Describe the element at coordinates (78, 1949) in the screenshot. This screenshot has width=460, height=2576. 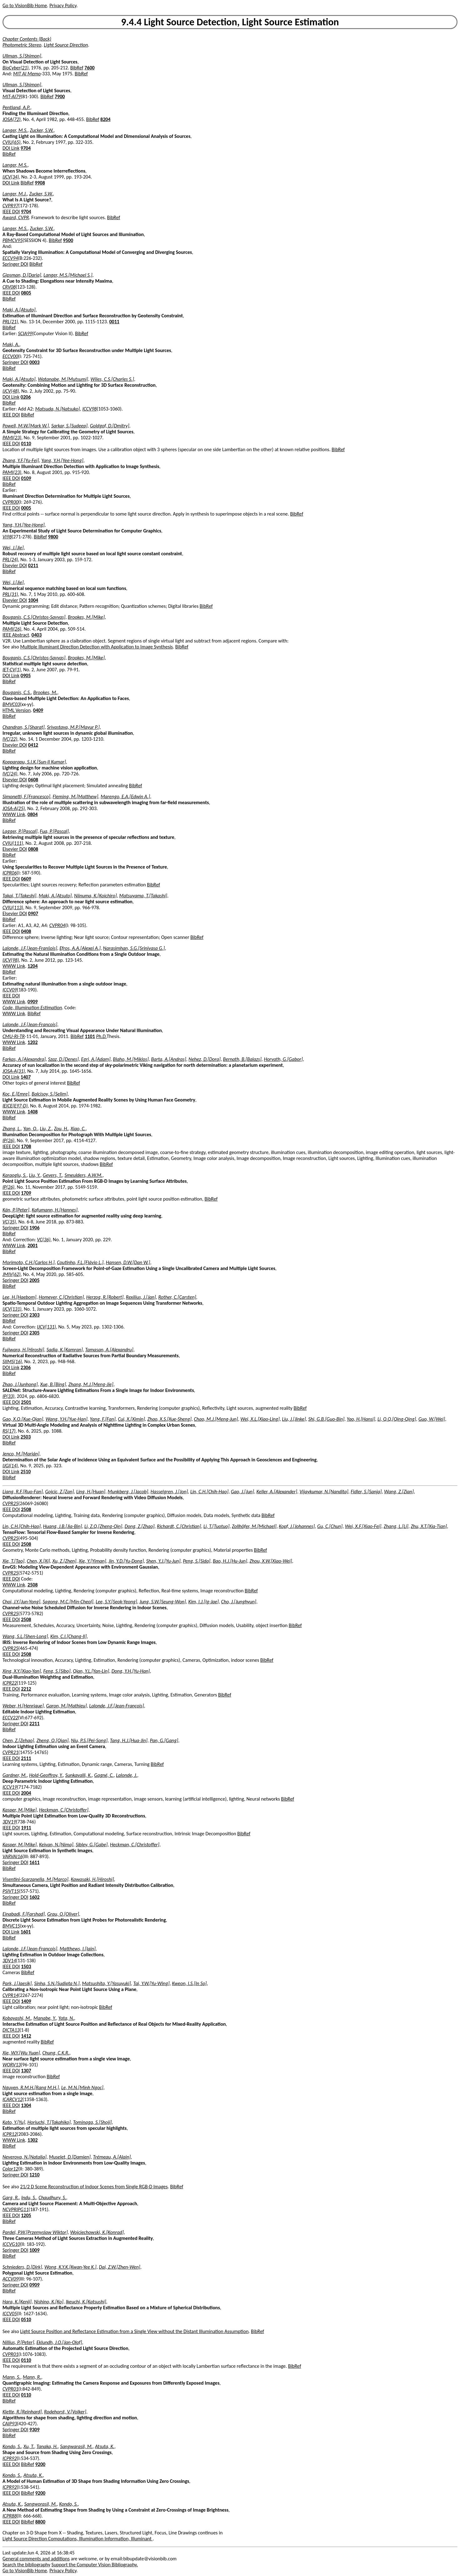
I see `Matthews, I.[Iain]` at that location.